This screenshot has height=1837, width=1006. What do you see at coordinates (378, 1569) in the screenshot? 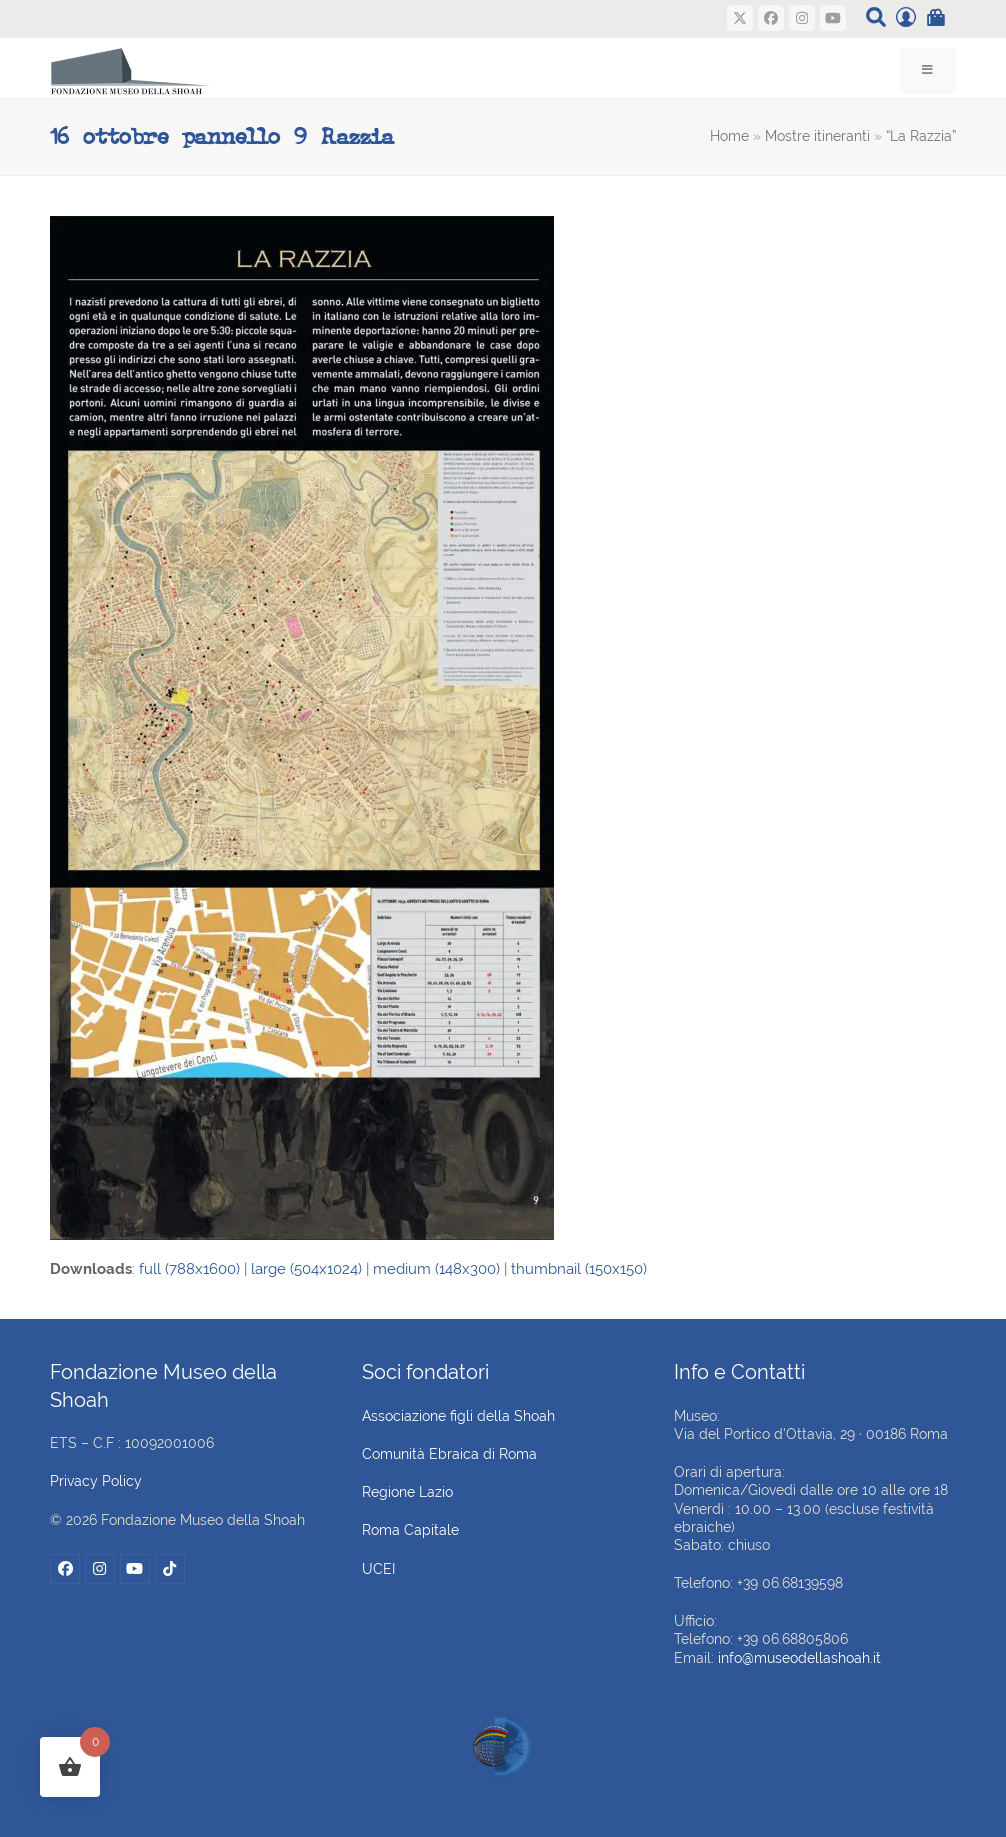
I see `UCEI` at bounding box center [378, 1569].